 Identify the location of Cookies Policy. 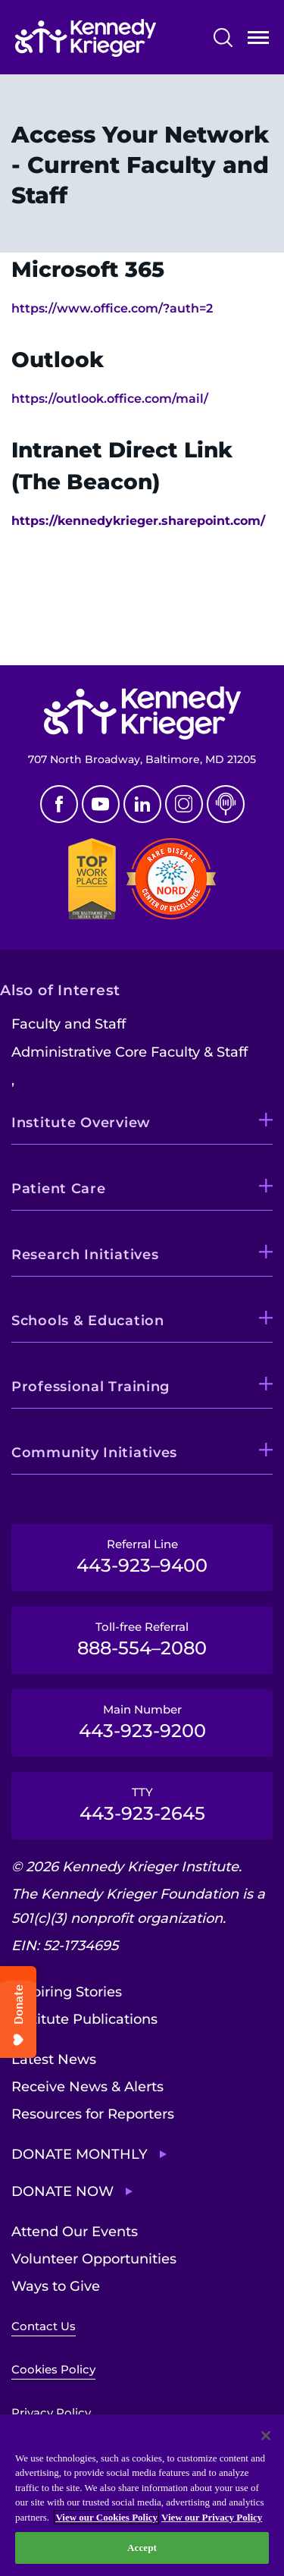
(53, 2369).